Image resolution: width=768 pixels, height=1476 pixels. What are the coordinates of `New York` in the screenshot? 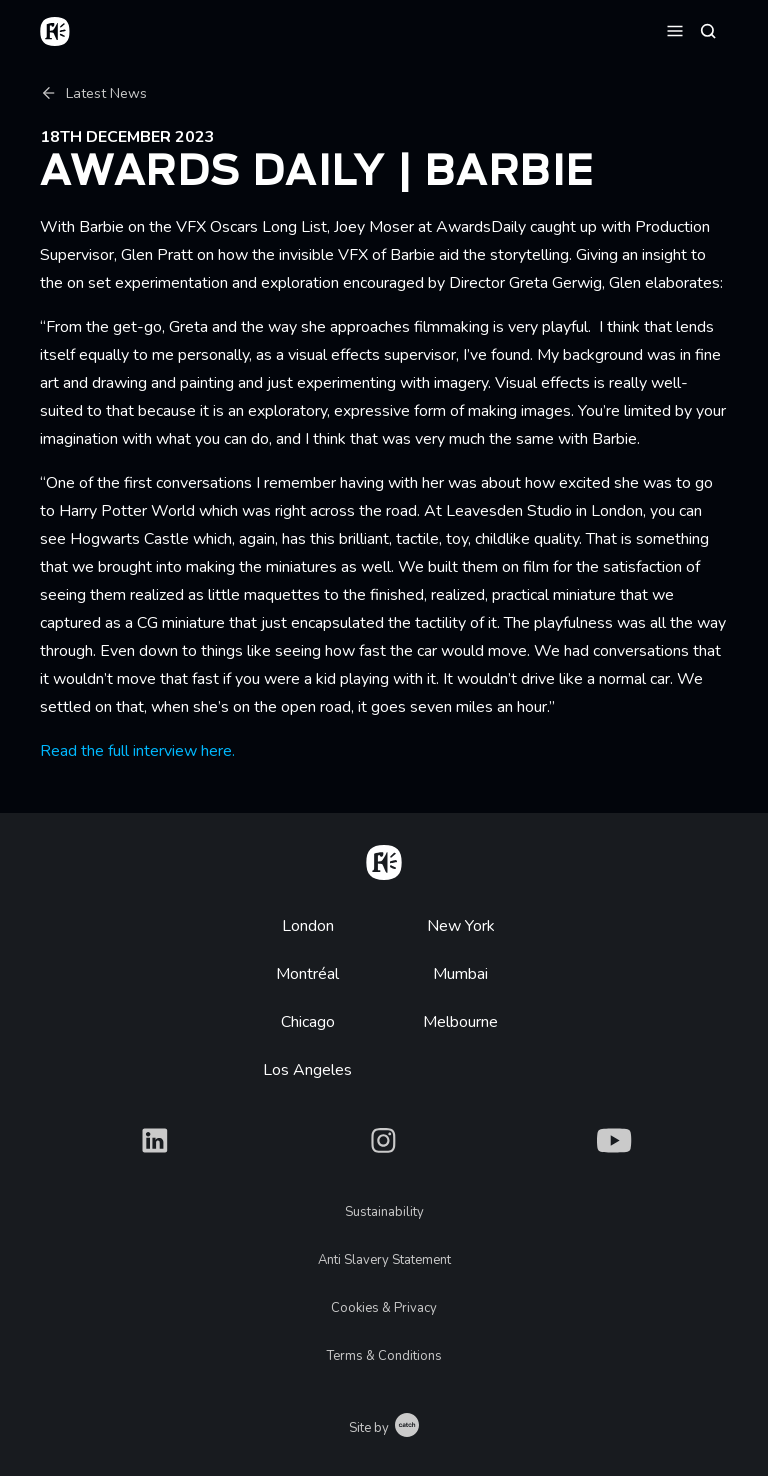 It's located at (461, 926).